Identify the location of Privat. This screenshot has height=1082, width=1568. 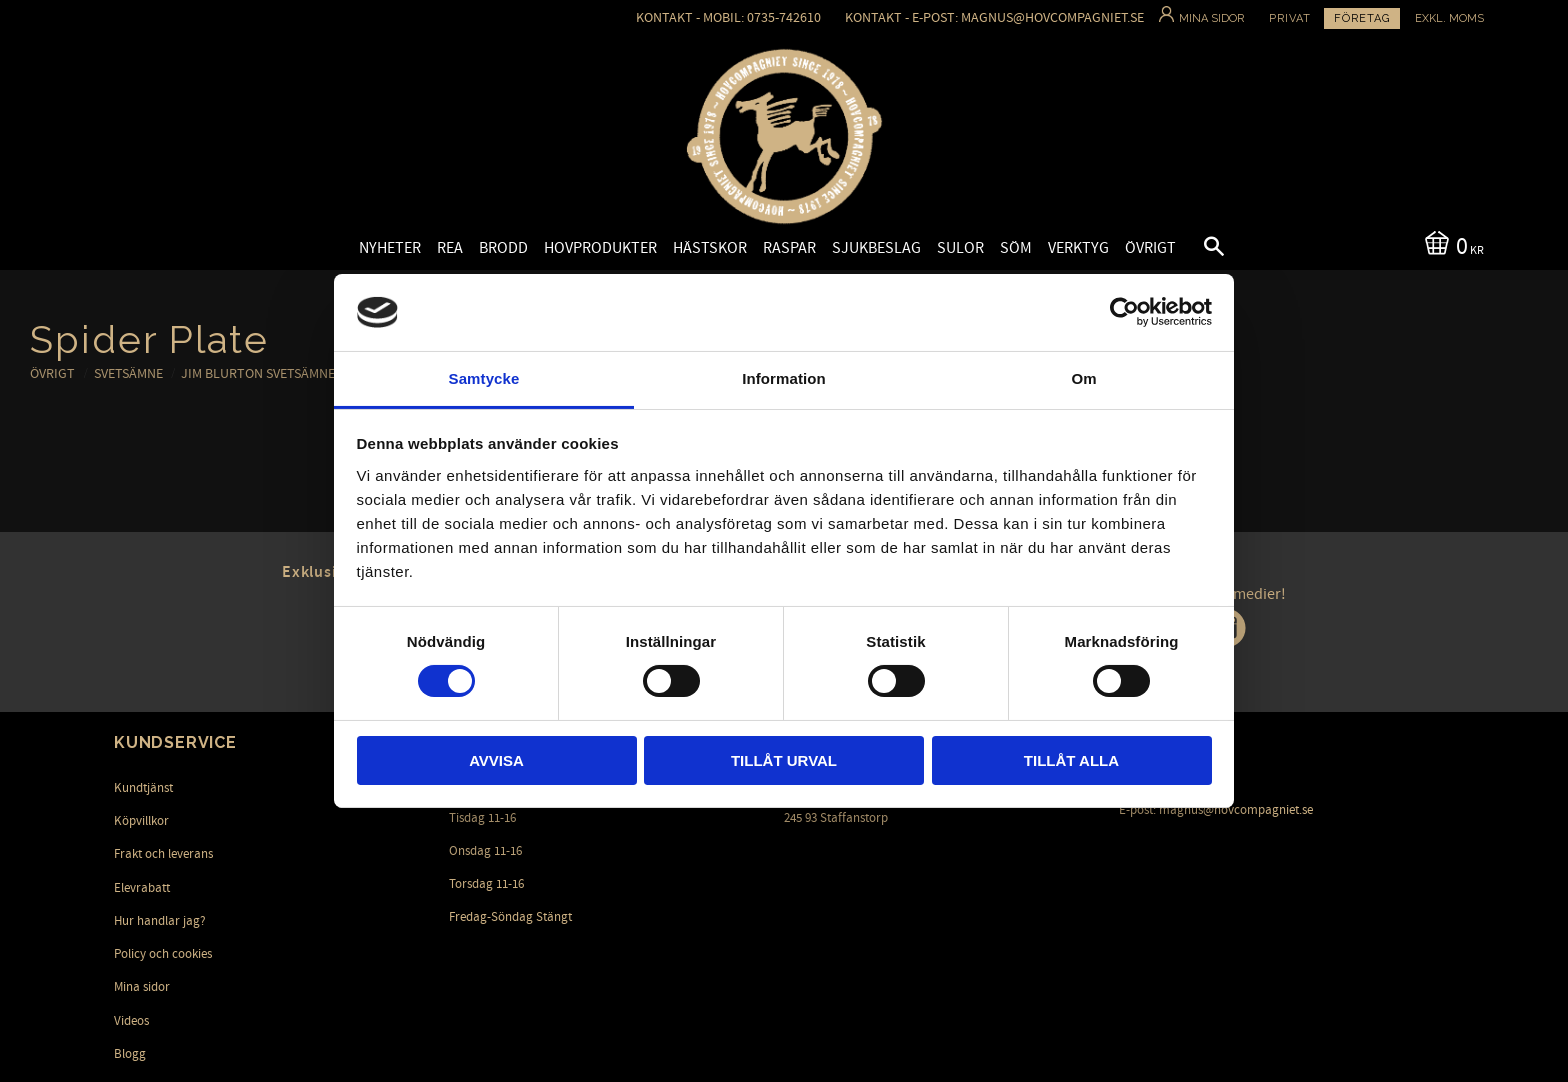
(1290, 18).